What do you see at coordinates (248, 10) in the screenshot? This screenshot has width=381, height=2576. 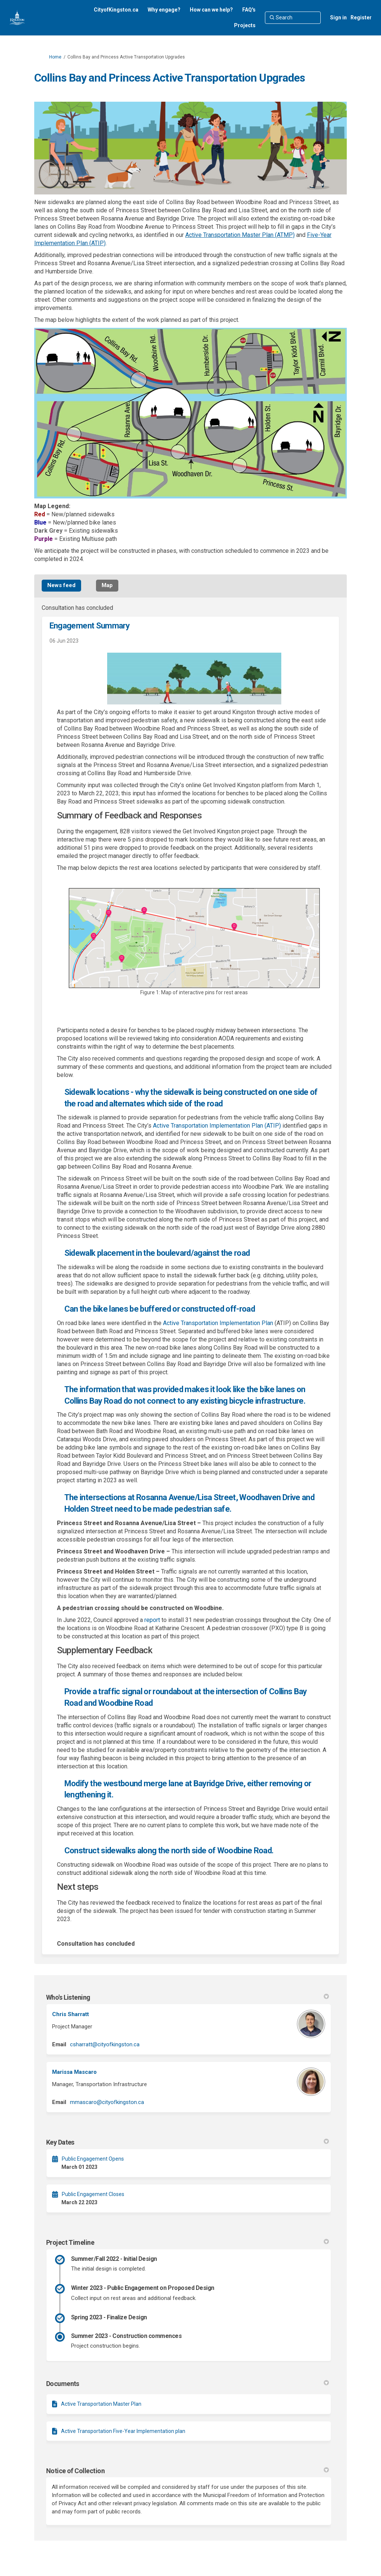 I see `[FAQ's]` at bounding box center [248, 10].